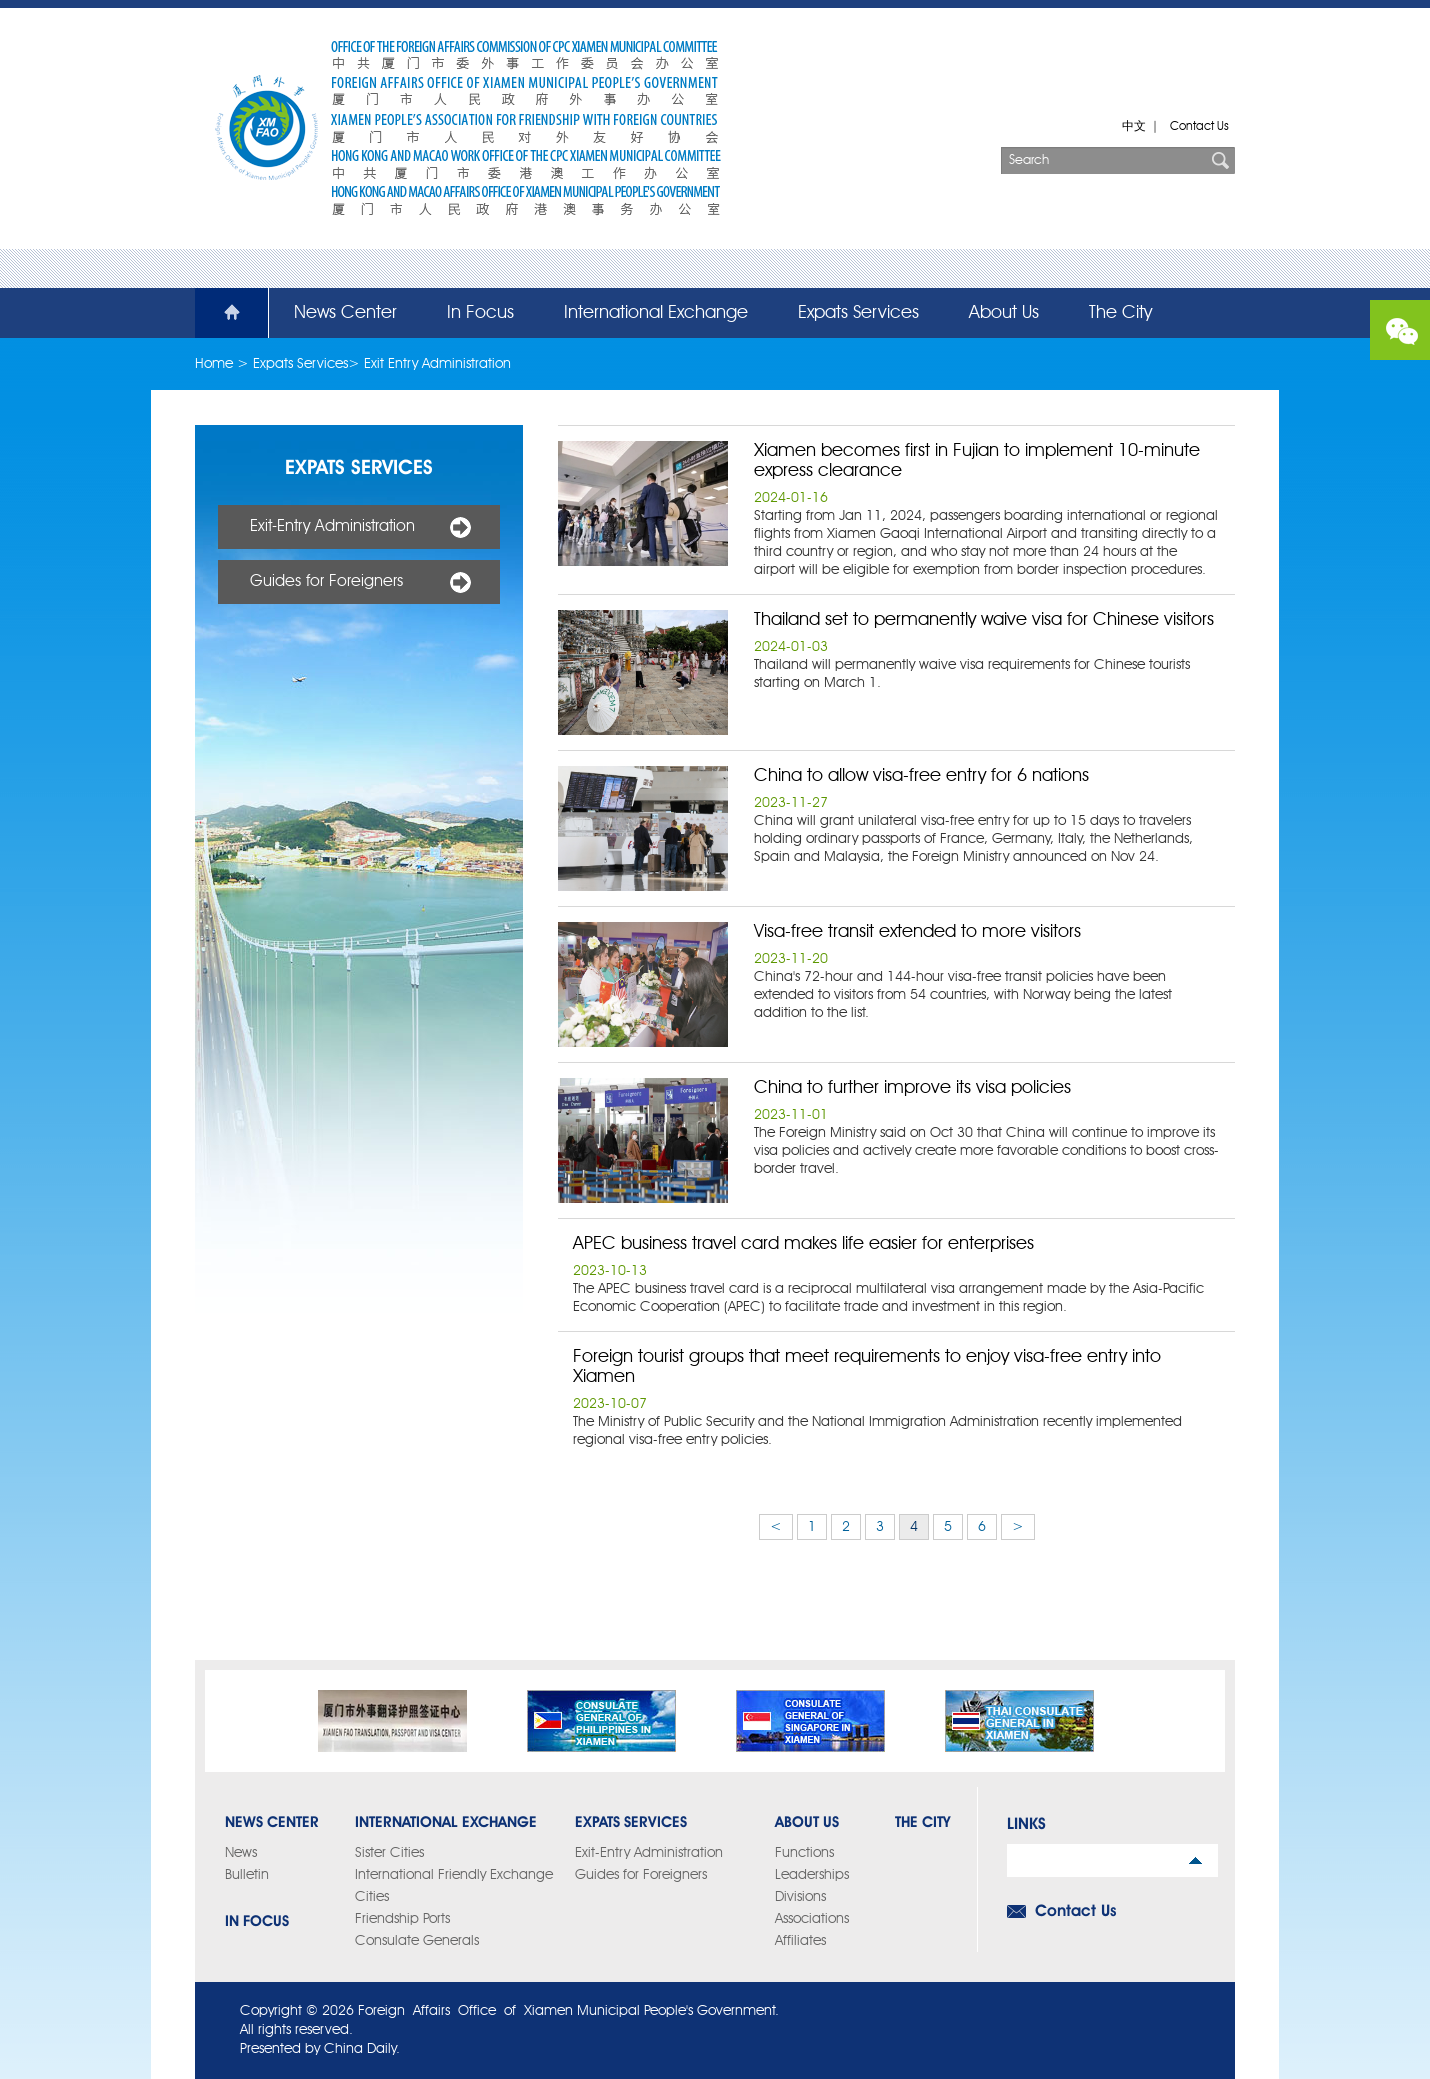 The width and height of the screenshot is (1430, 2079). Describe the element at coordinates (241, 1853) in the screenshot. I see `News` at that location.